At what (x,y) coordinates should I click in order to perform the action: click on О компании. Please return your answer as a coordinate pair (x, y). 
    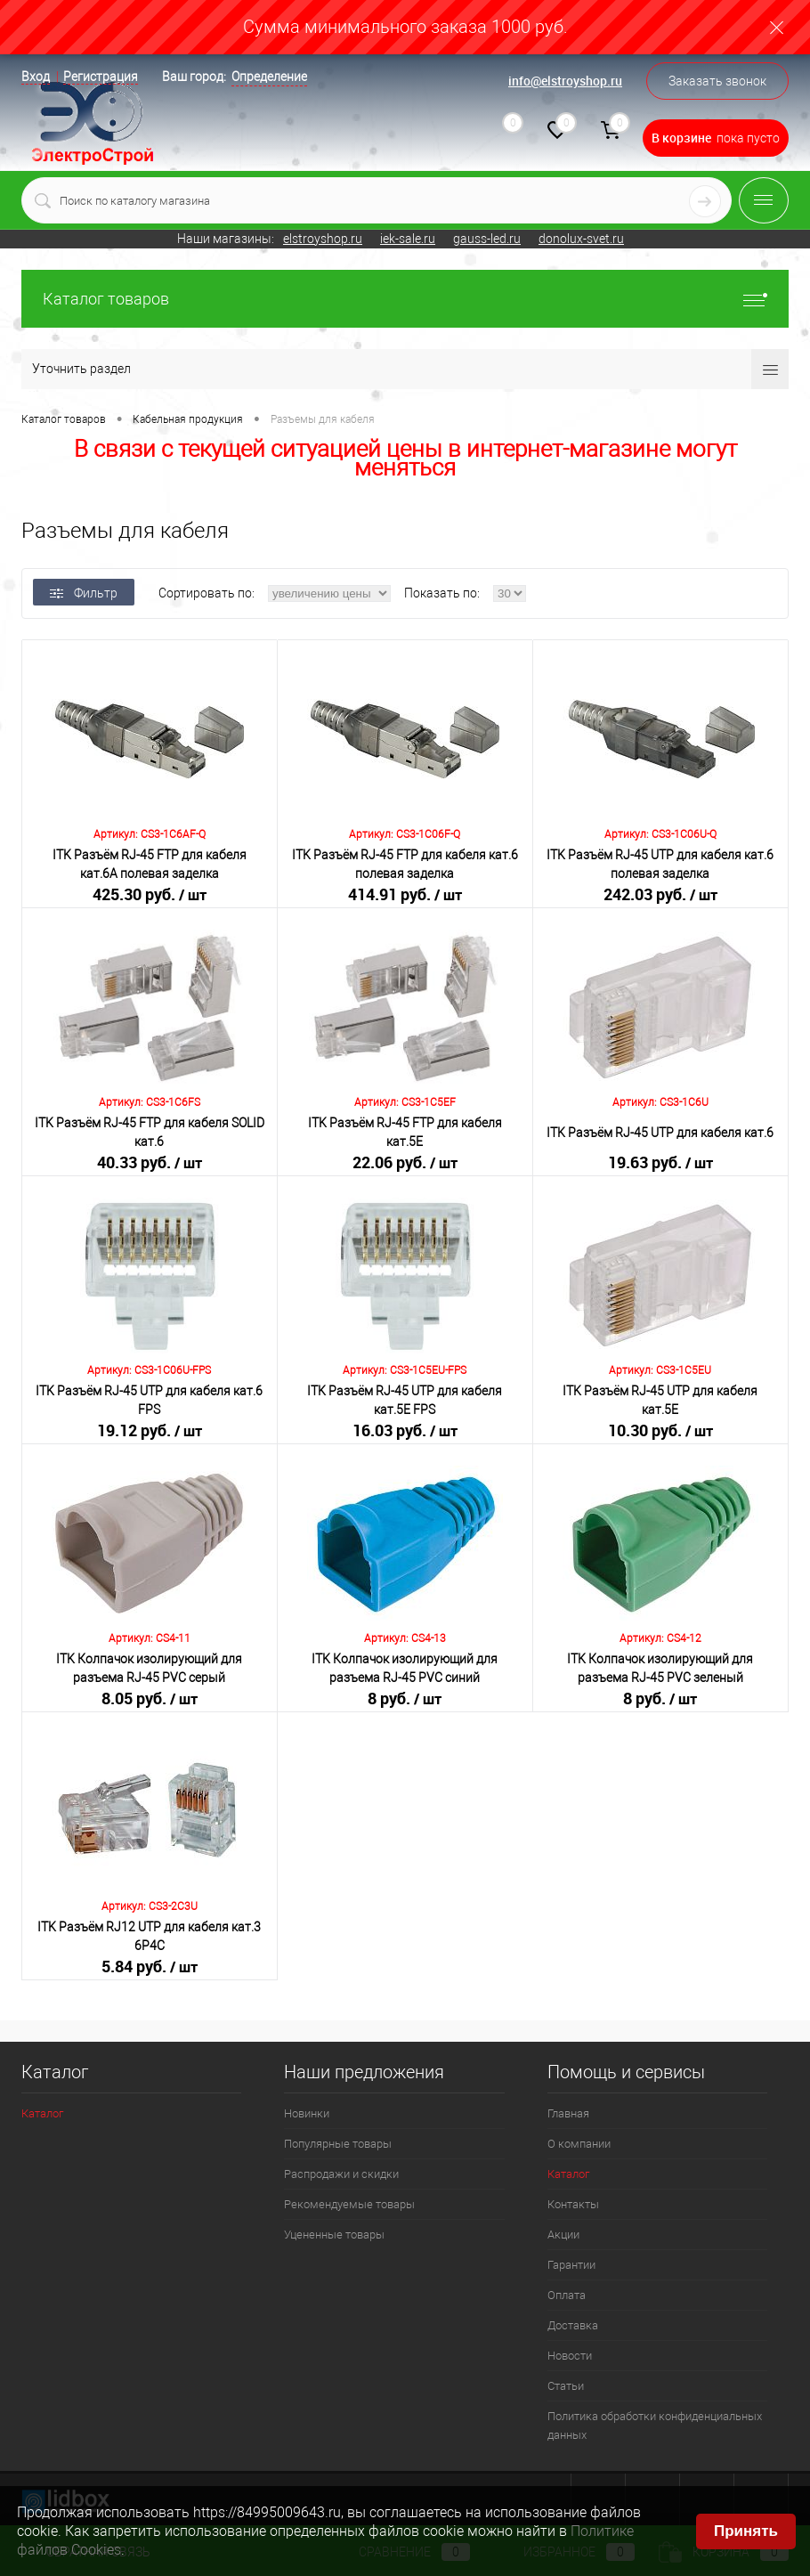
    Looking at the image, I should click on (579, 2143).